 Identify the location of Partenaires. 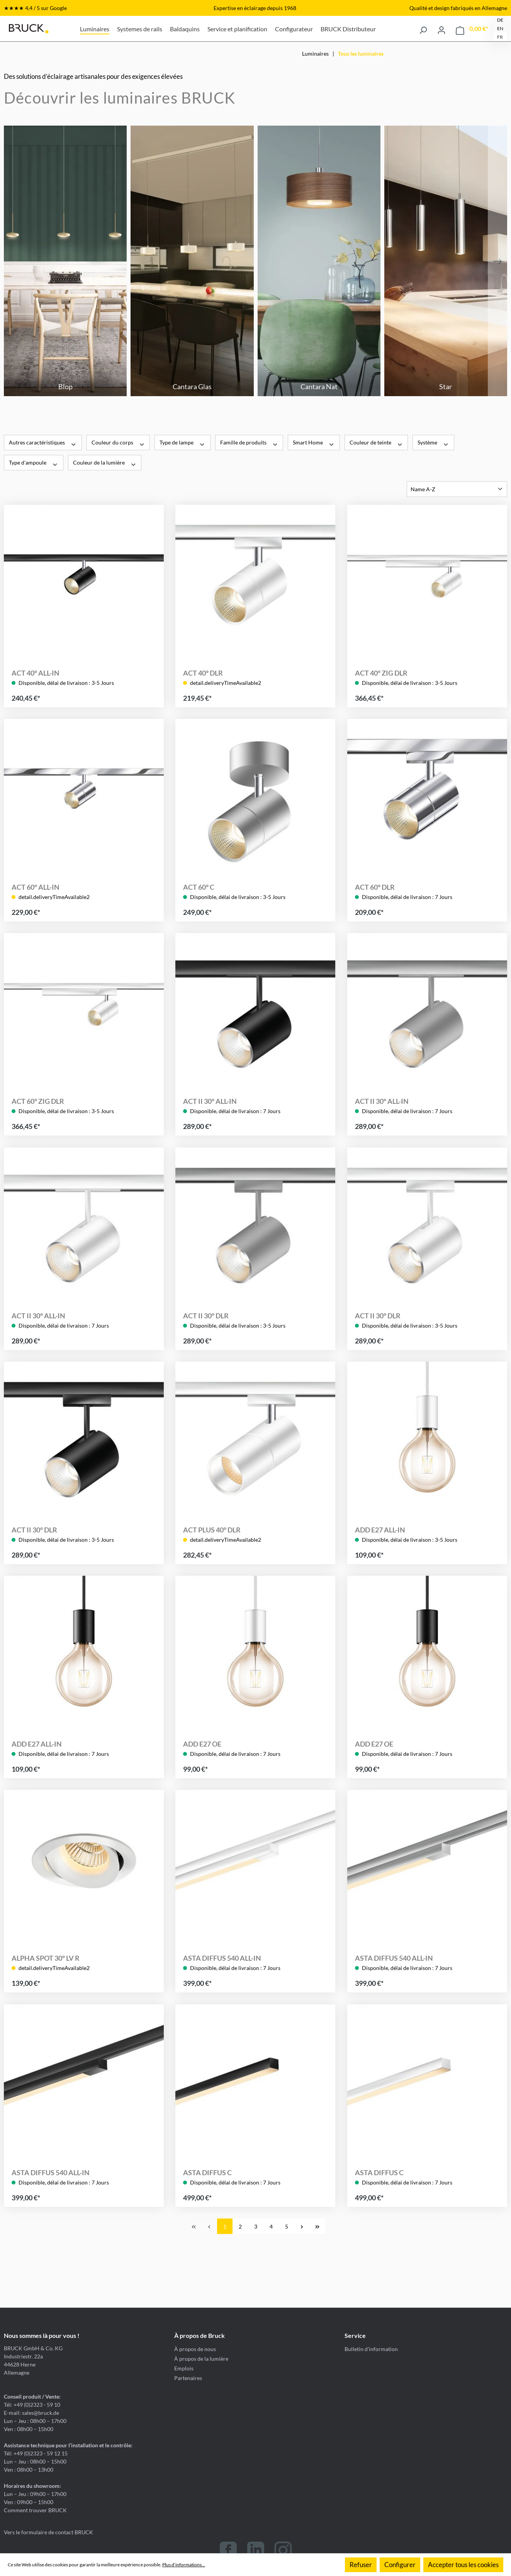
(188, 2378).